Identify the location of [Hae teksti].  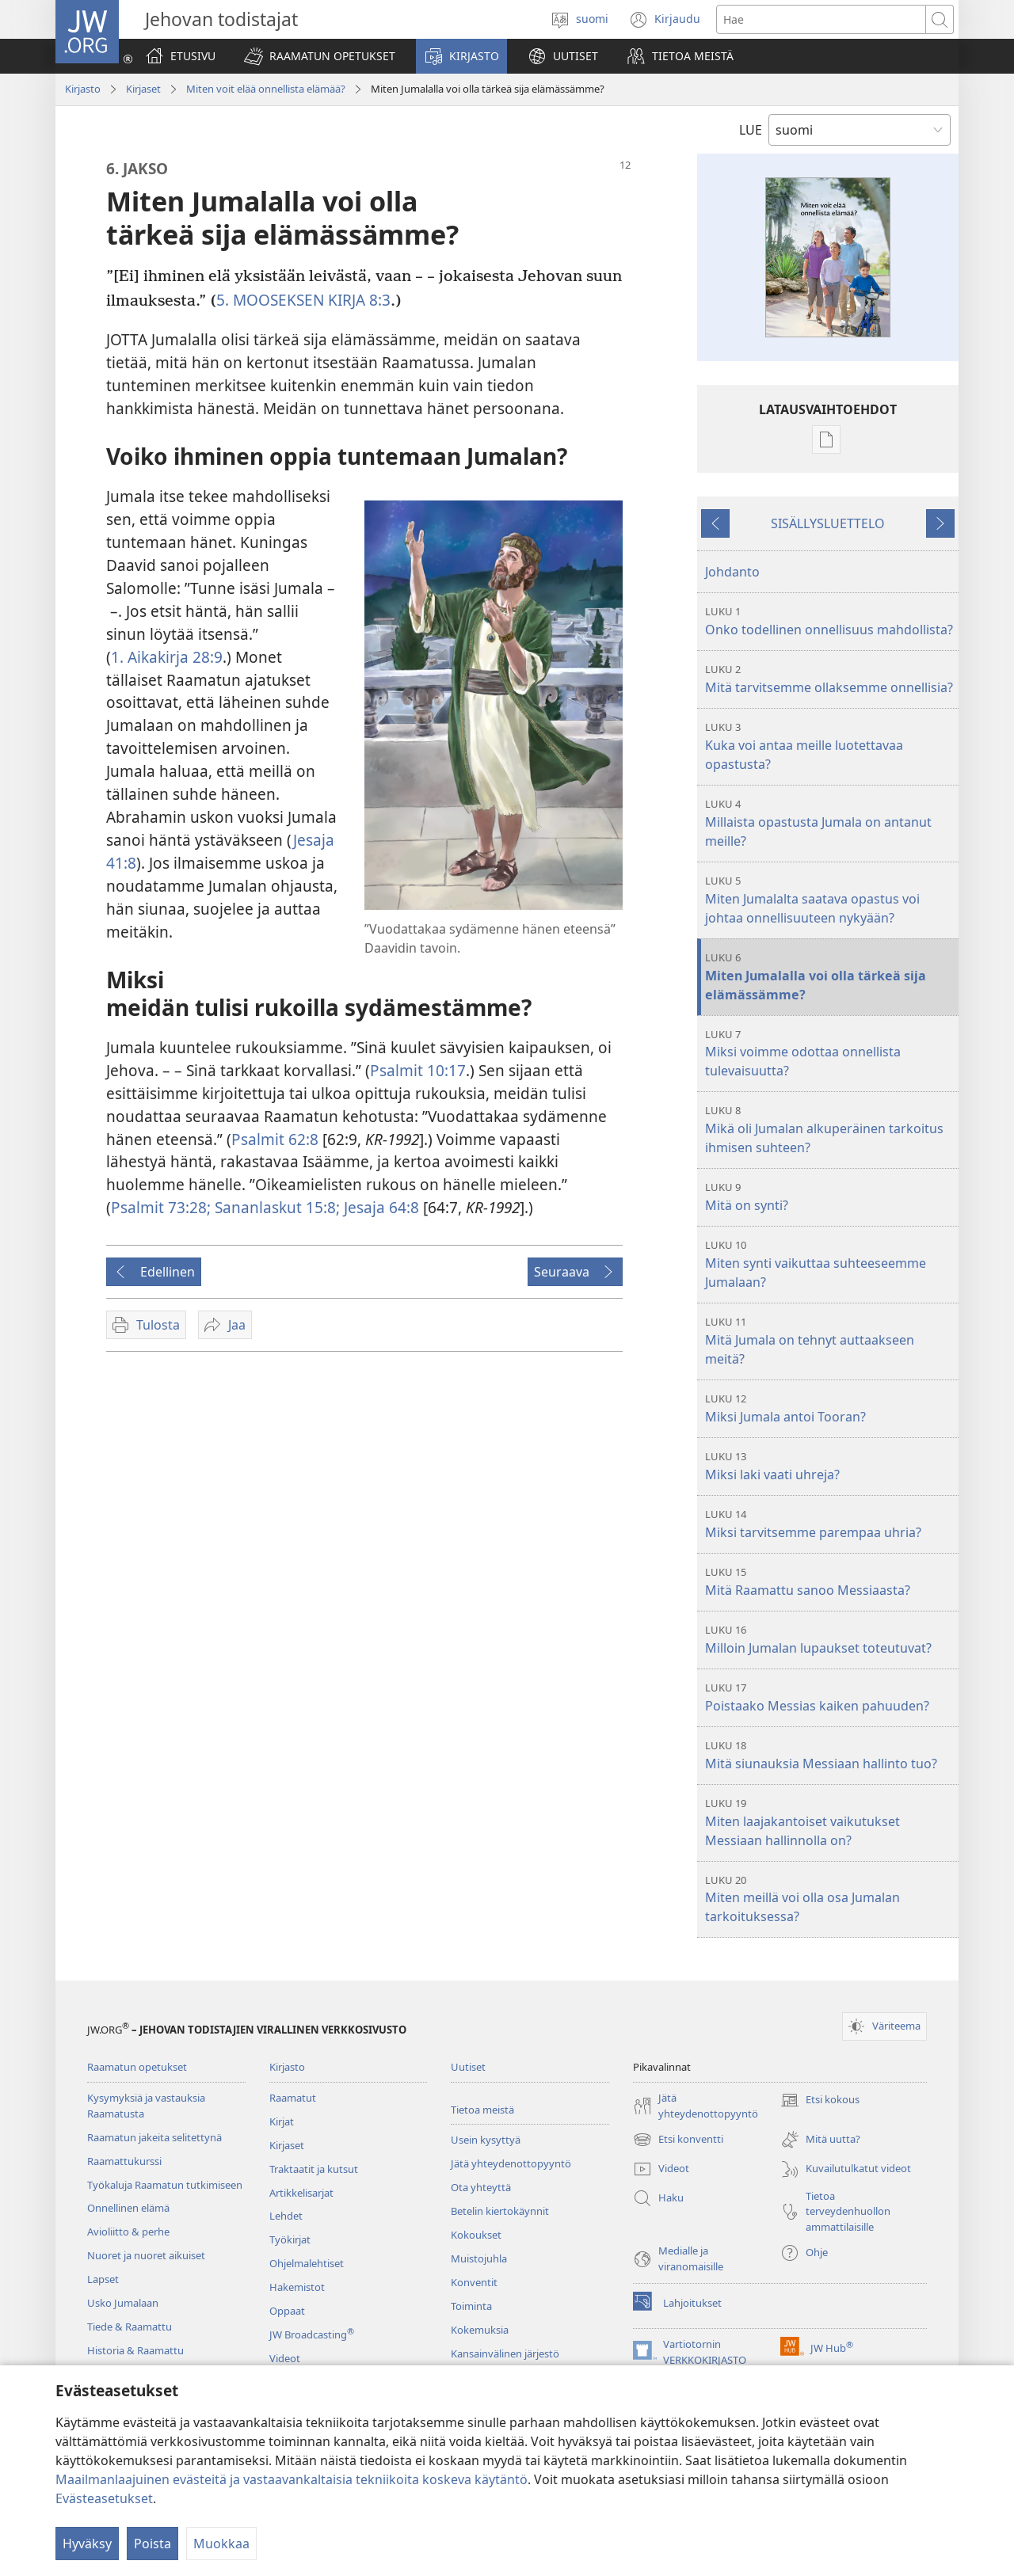
(821, 19).